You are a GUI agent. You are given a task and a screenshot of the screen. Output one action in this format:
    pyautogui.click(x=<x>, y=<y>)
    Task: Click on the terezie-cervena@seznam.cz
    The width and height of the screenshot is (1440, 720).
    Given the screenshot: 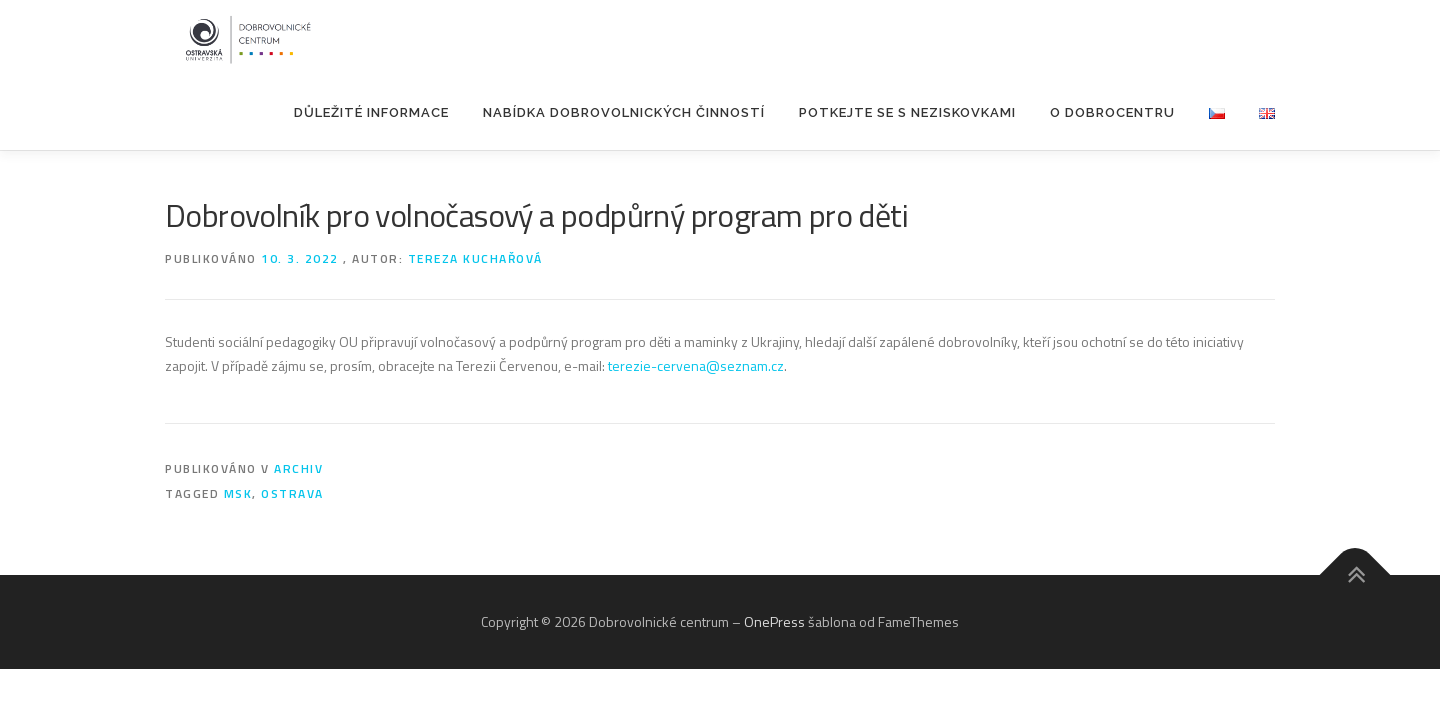 What is the action you would take?
    pyautogui.click(x=696, y=365)
    